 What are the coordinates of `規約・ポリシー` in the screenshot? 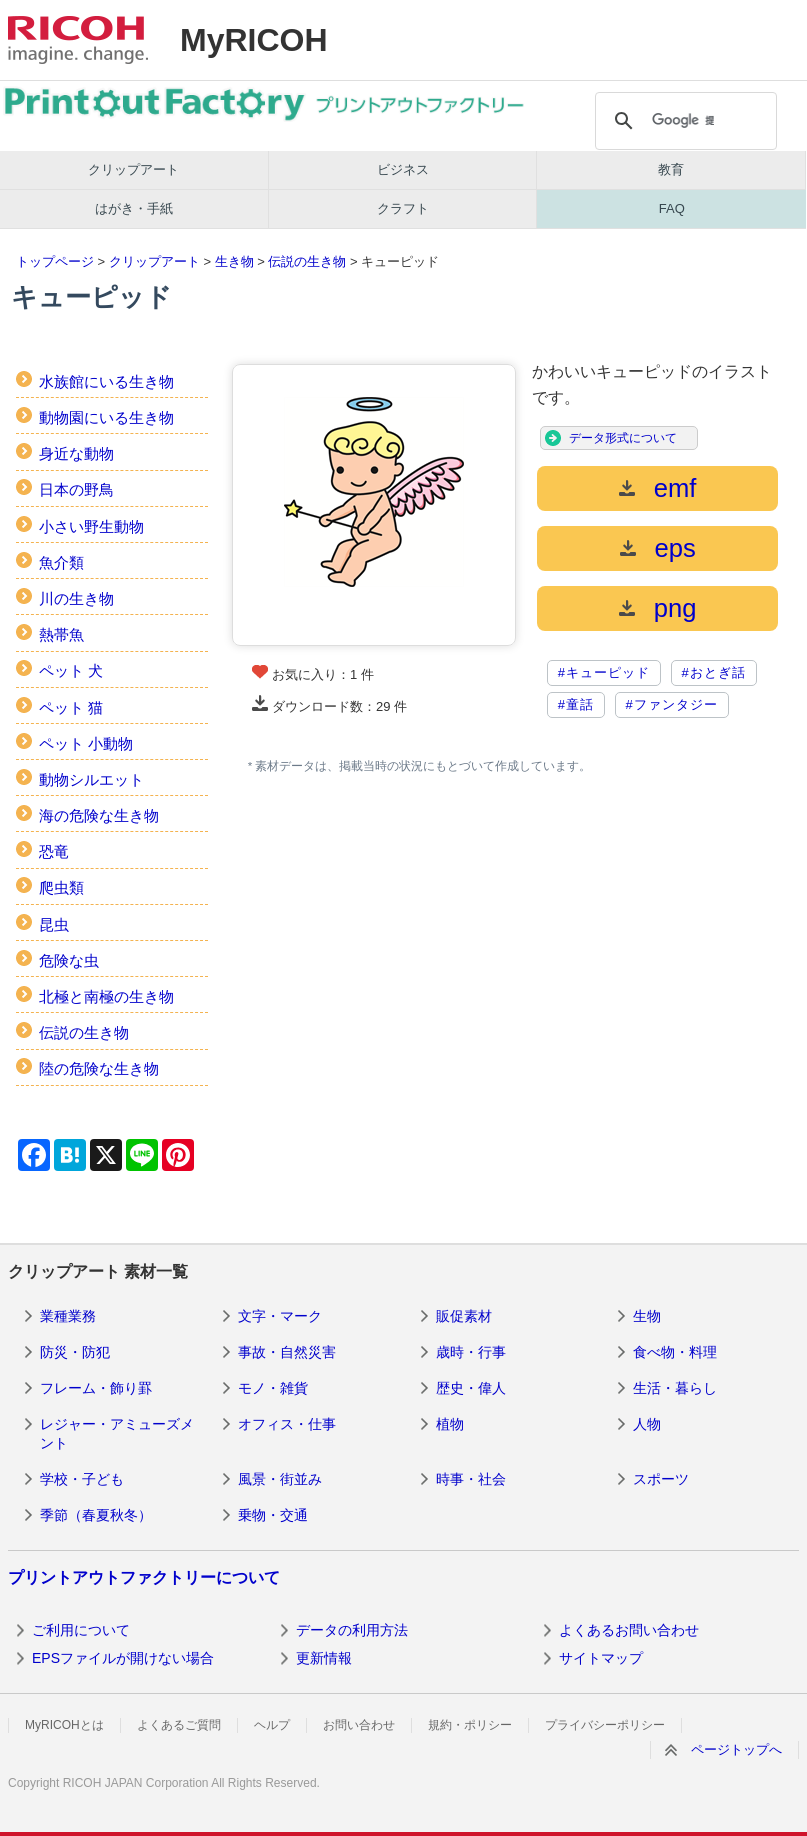 It's located at (470, 1725).